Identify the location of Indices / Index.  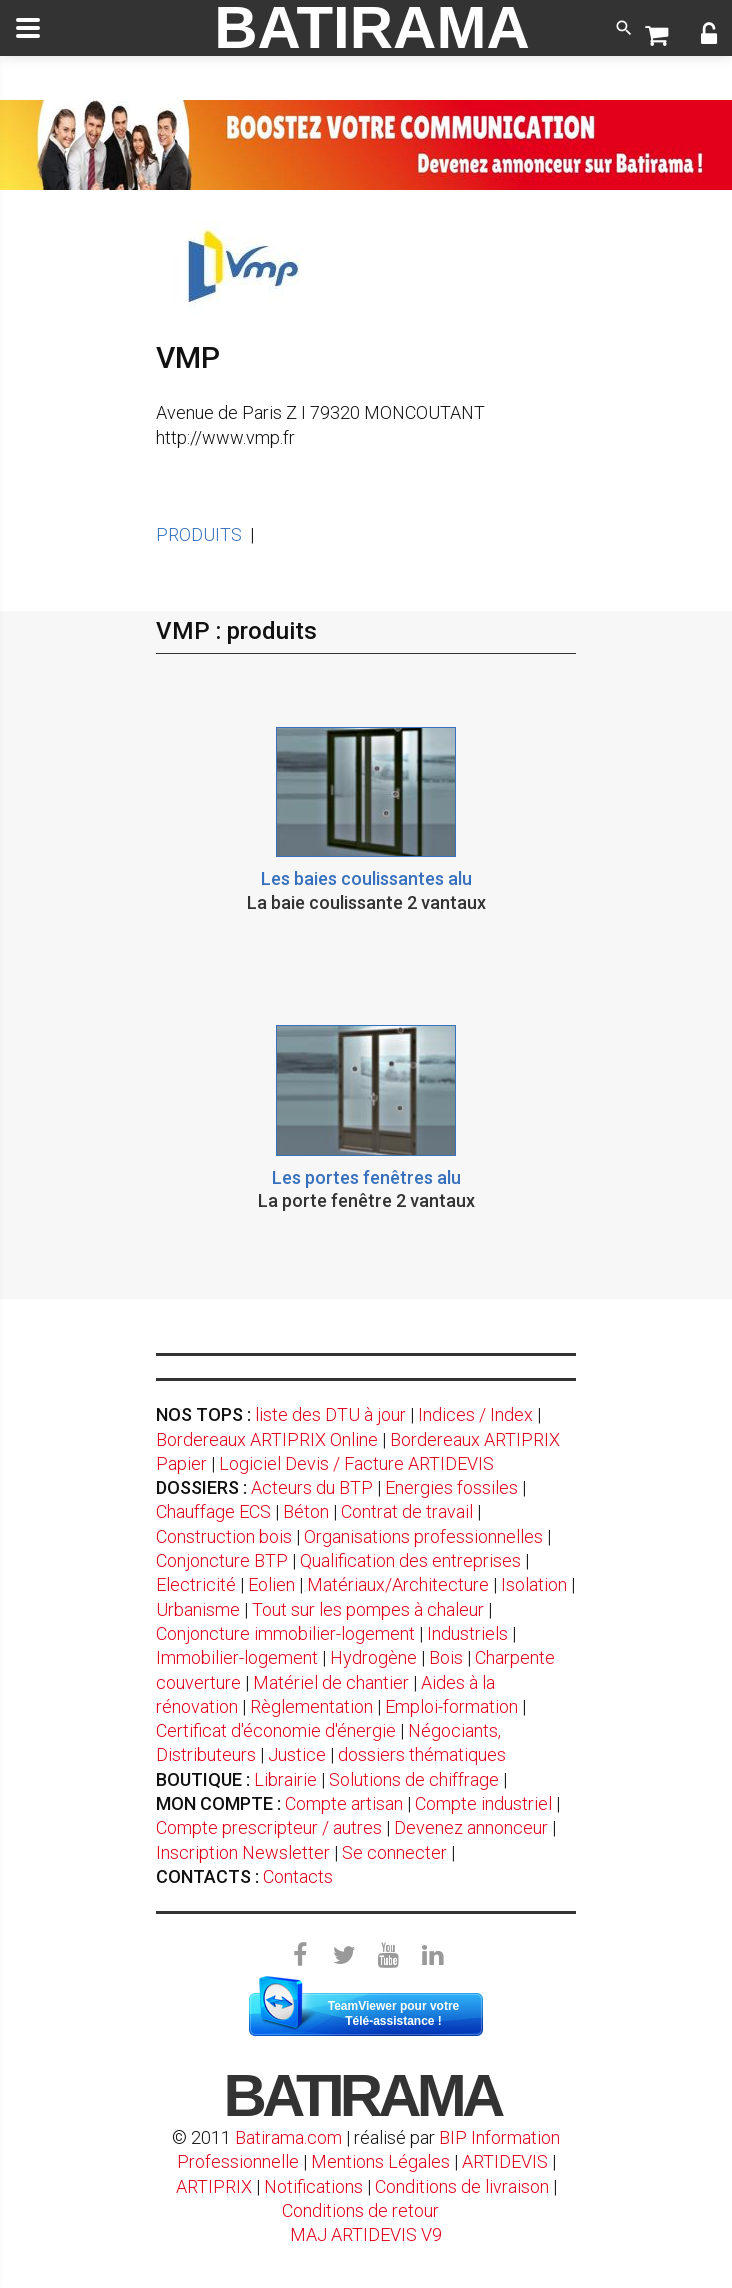
(475, 1414).